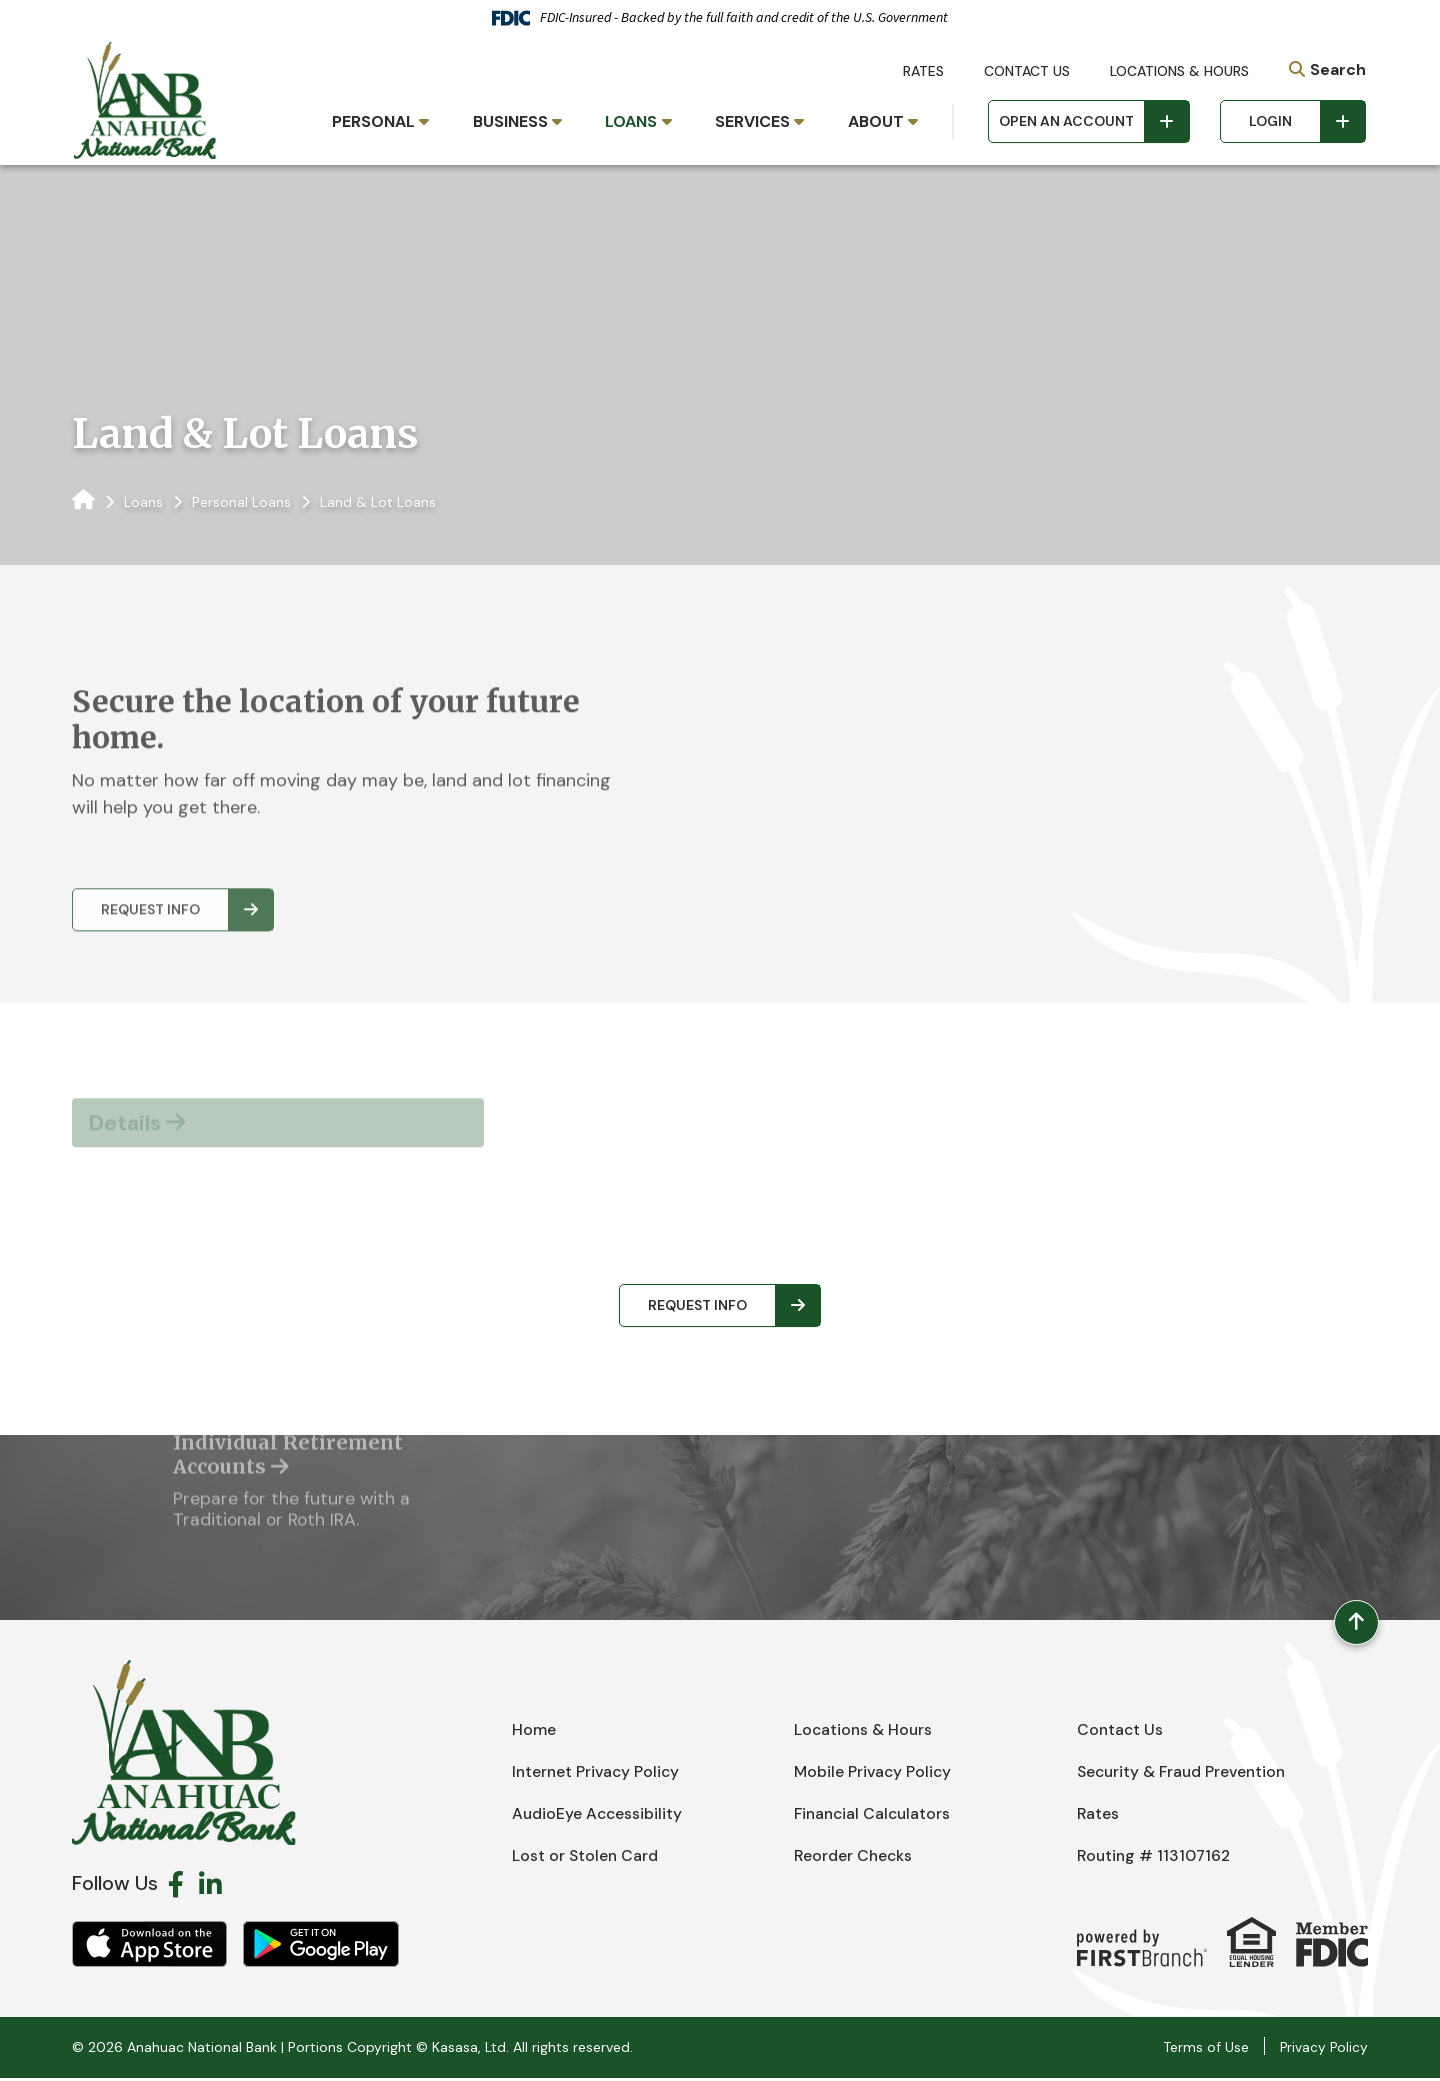  I want to click on Business [button], so click(510, 121).